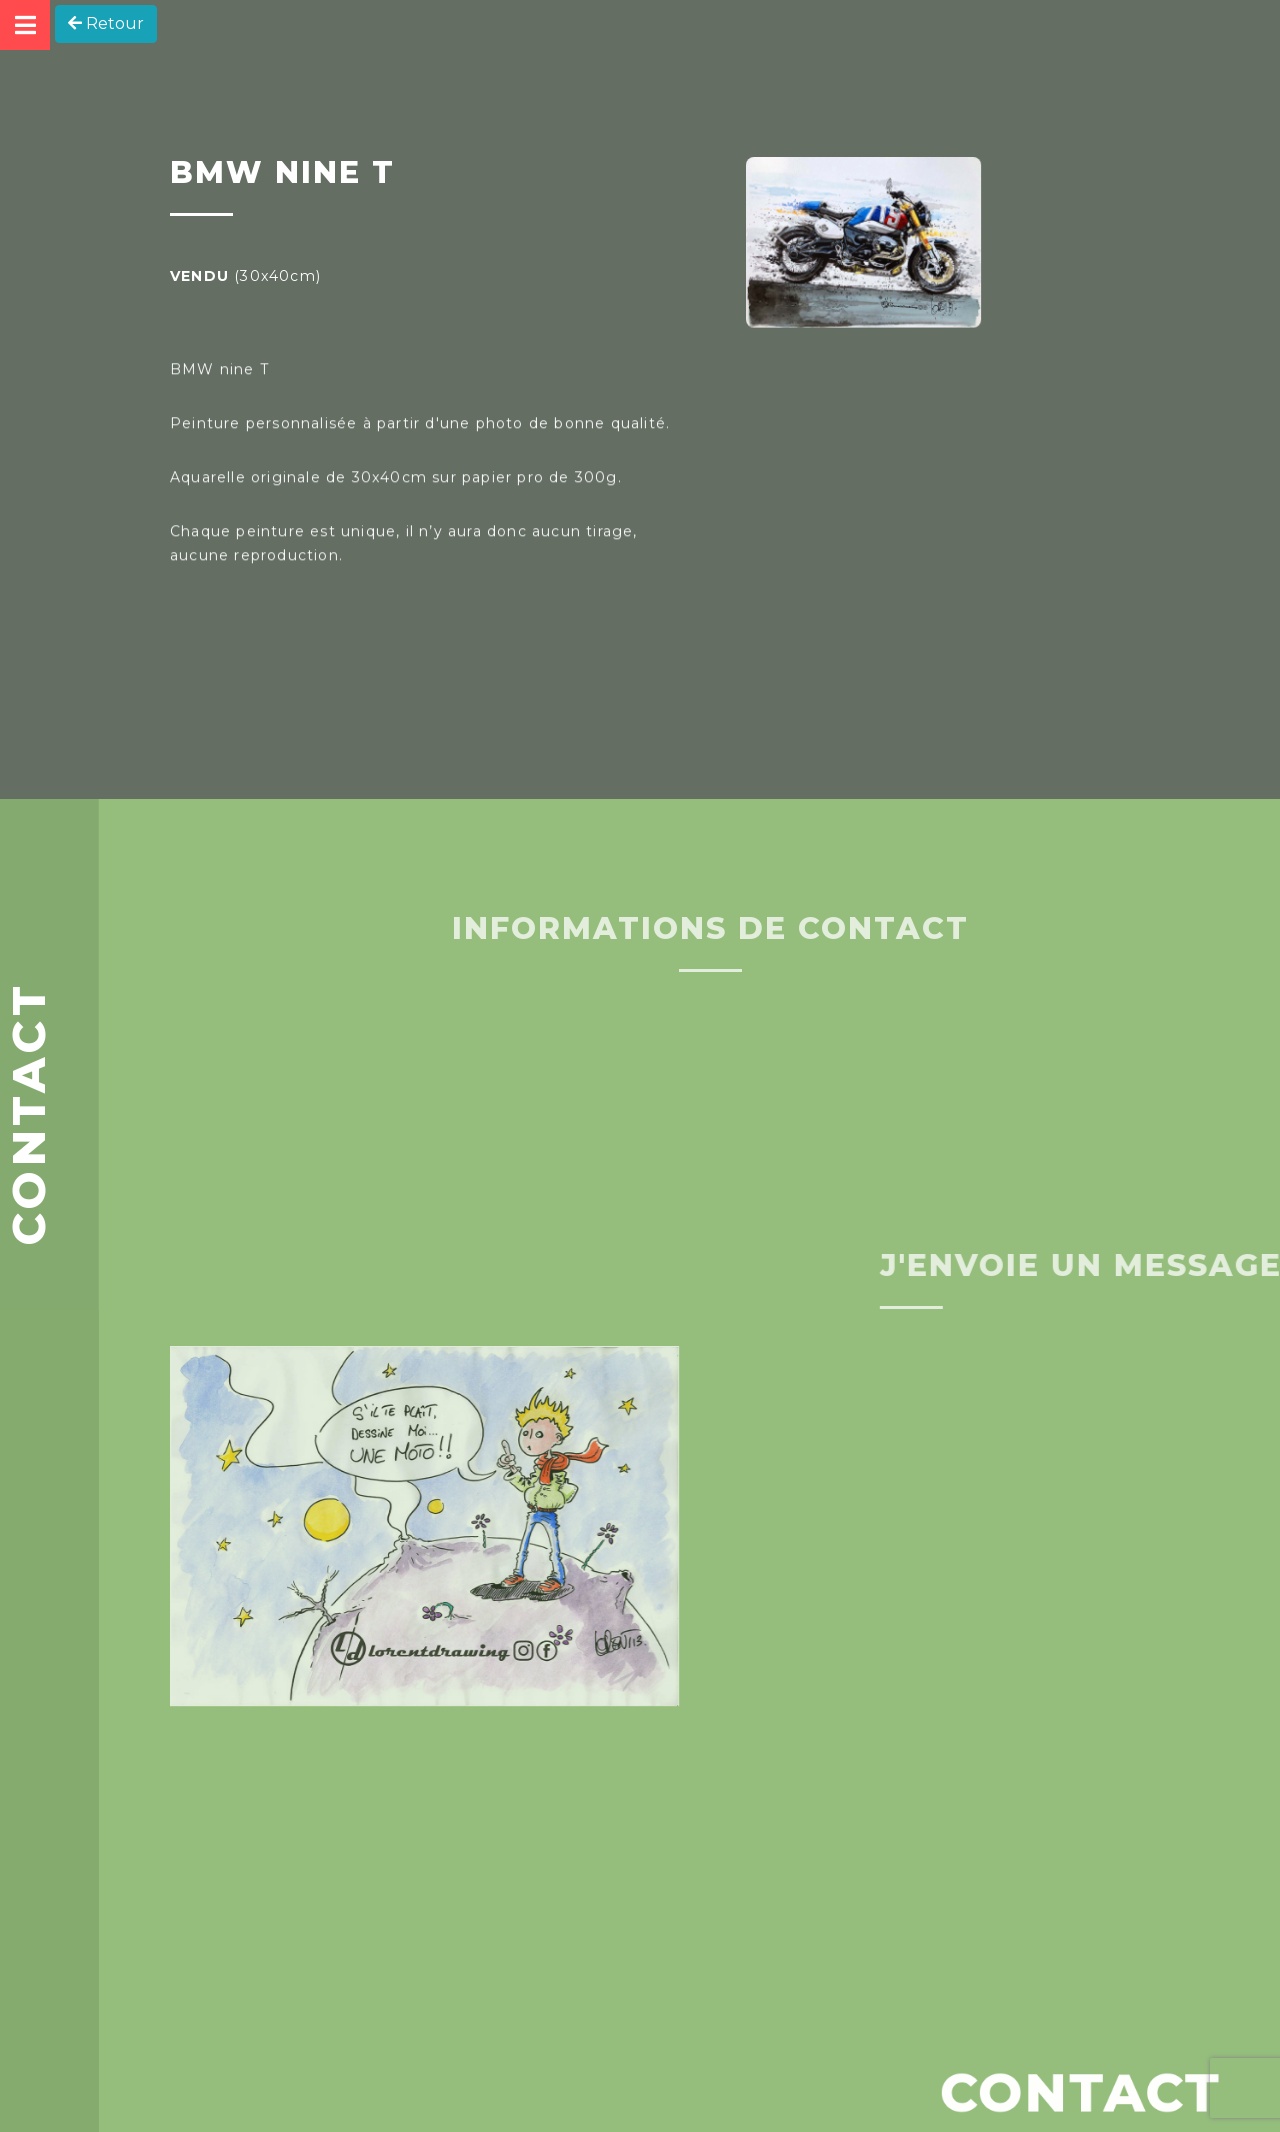 This screenshot has width=1280, height=2132. Describe the element at coordinates (106, 23) in the screenshot. I see `Retour` at that location.